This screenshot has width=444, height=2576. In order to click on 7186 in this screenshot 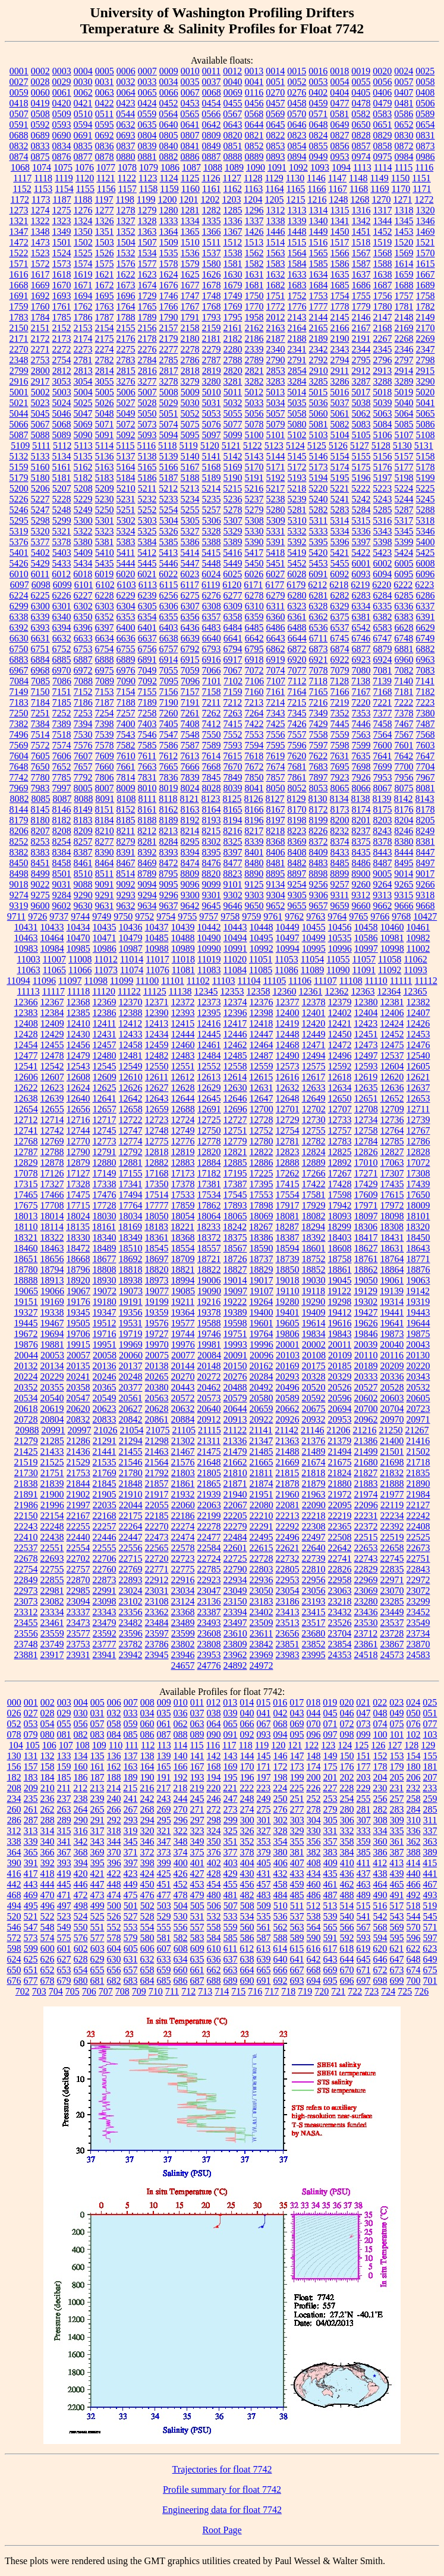, I will do `click(83, 702)`.